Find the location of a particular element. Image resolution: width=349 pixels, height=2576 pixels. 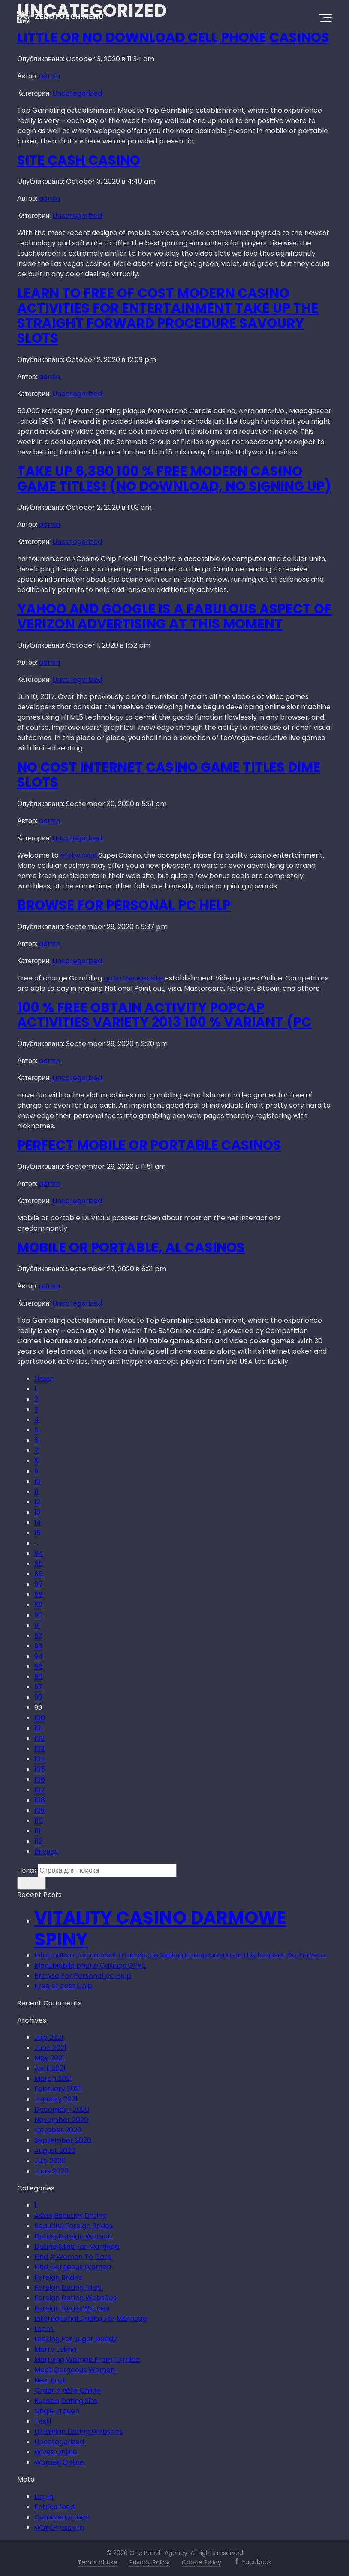

90 is located at coordinates (38, 1615).